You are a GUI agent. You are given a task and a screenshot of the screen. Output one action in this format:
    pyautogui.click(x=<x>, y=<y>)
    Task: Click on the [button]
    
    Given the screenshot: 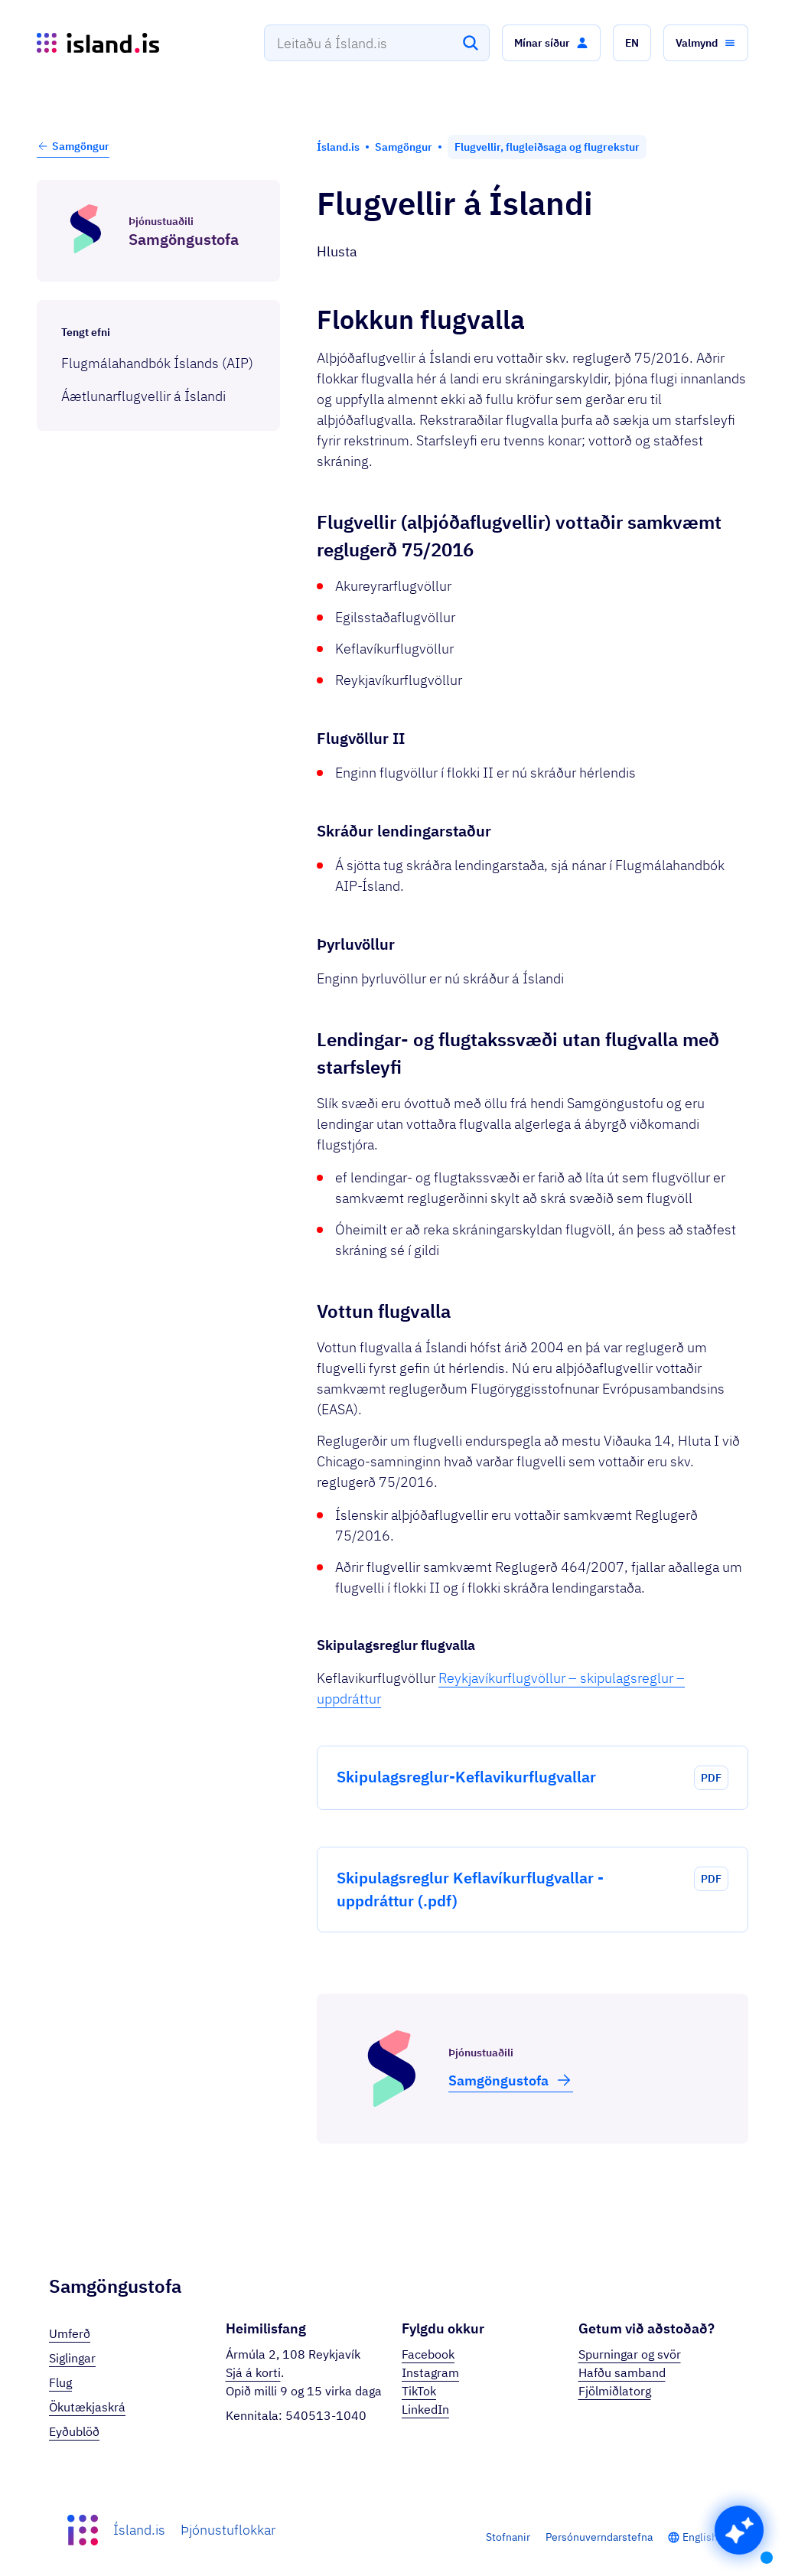 What is the action you would take?
    pyautogui.click(x=551, y=42)
    